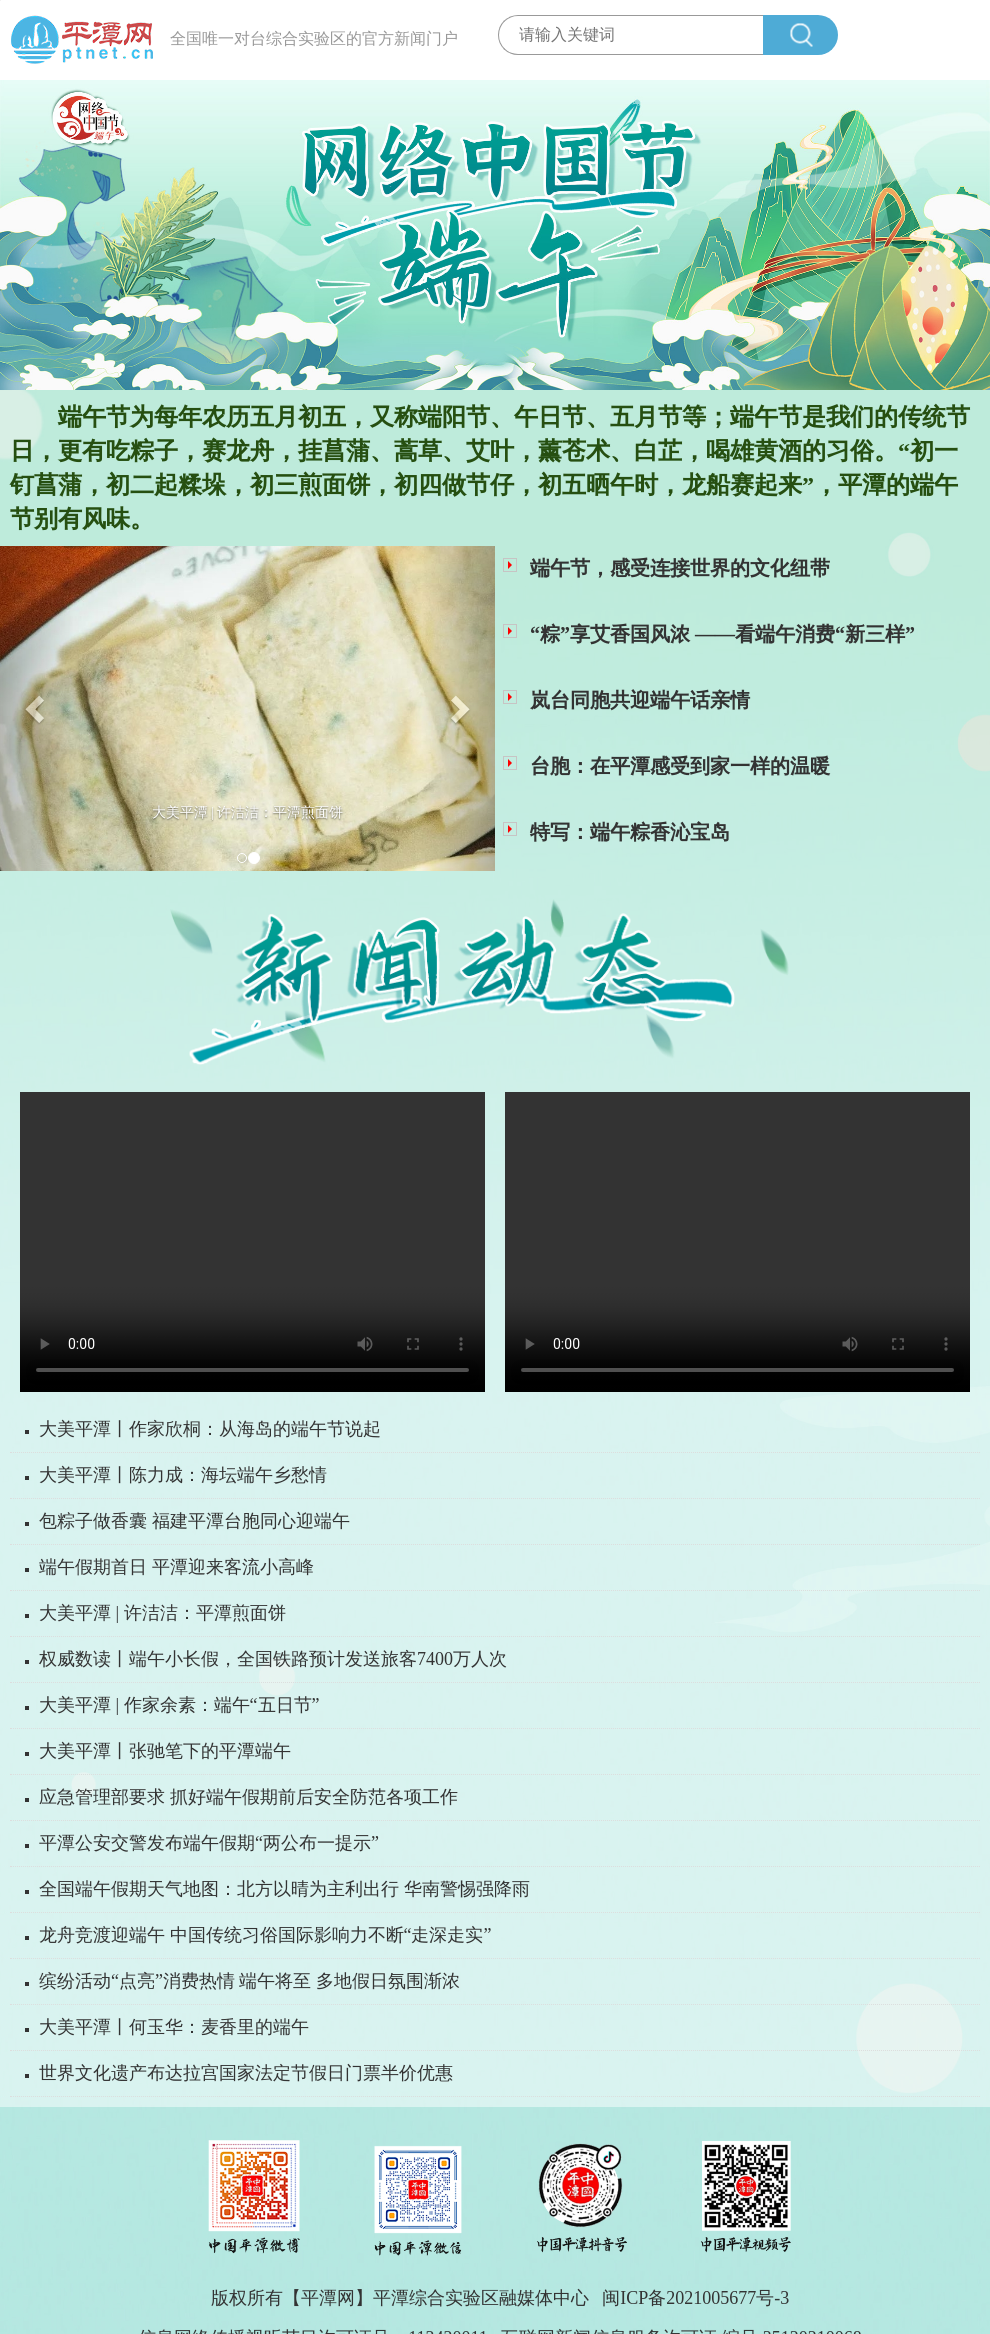 This screenshot has width=990, height=2334. What do you see at coordinates (680, 568) in the screenshot?
I see `端午节，感受连接世界的文化纽带` at bounding box center [680, 568].